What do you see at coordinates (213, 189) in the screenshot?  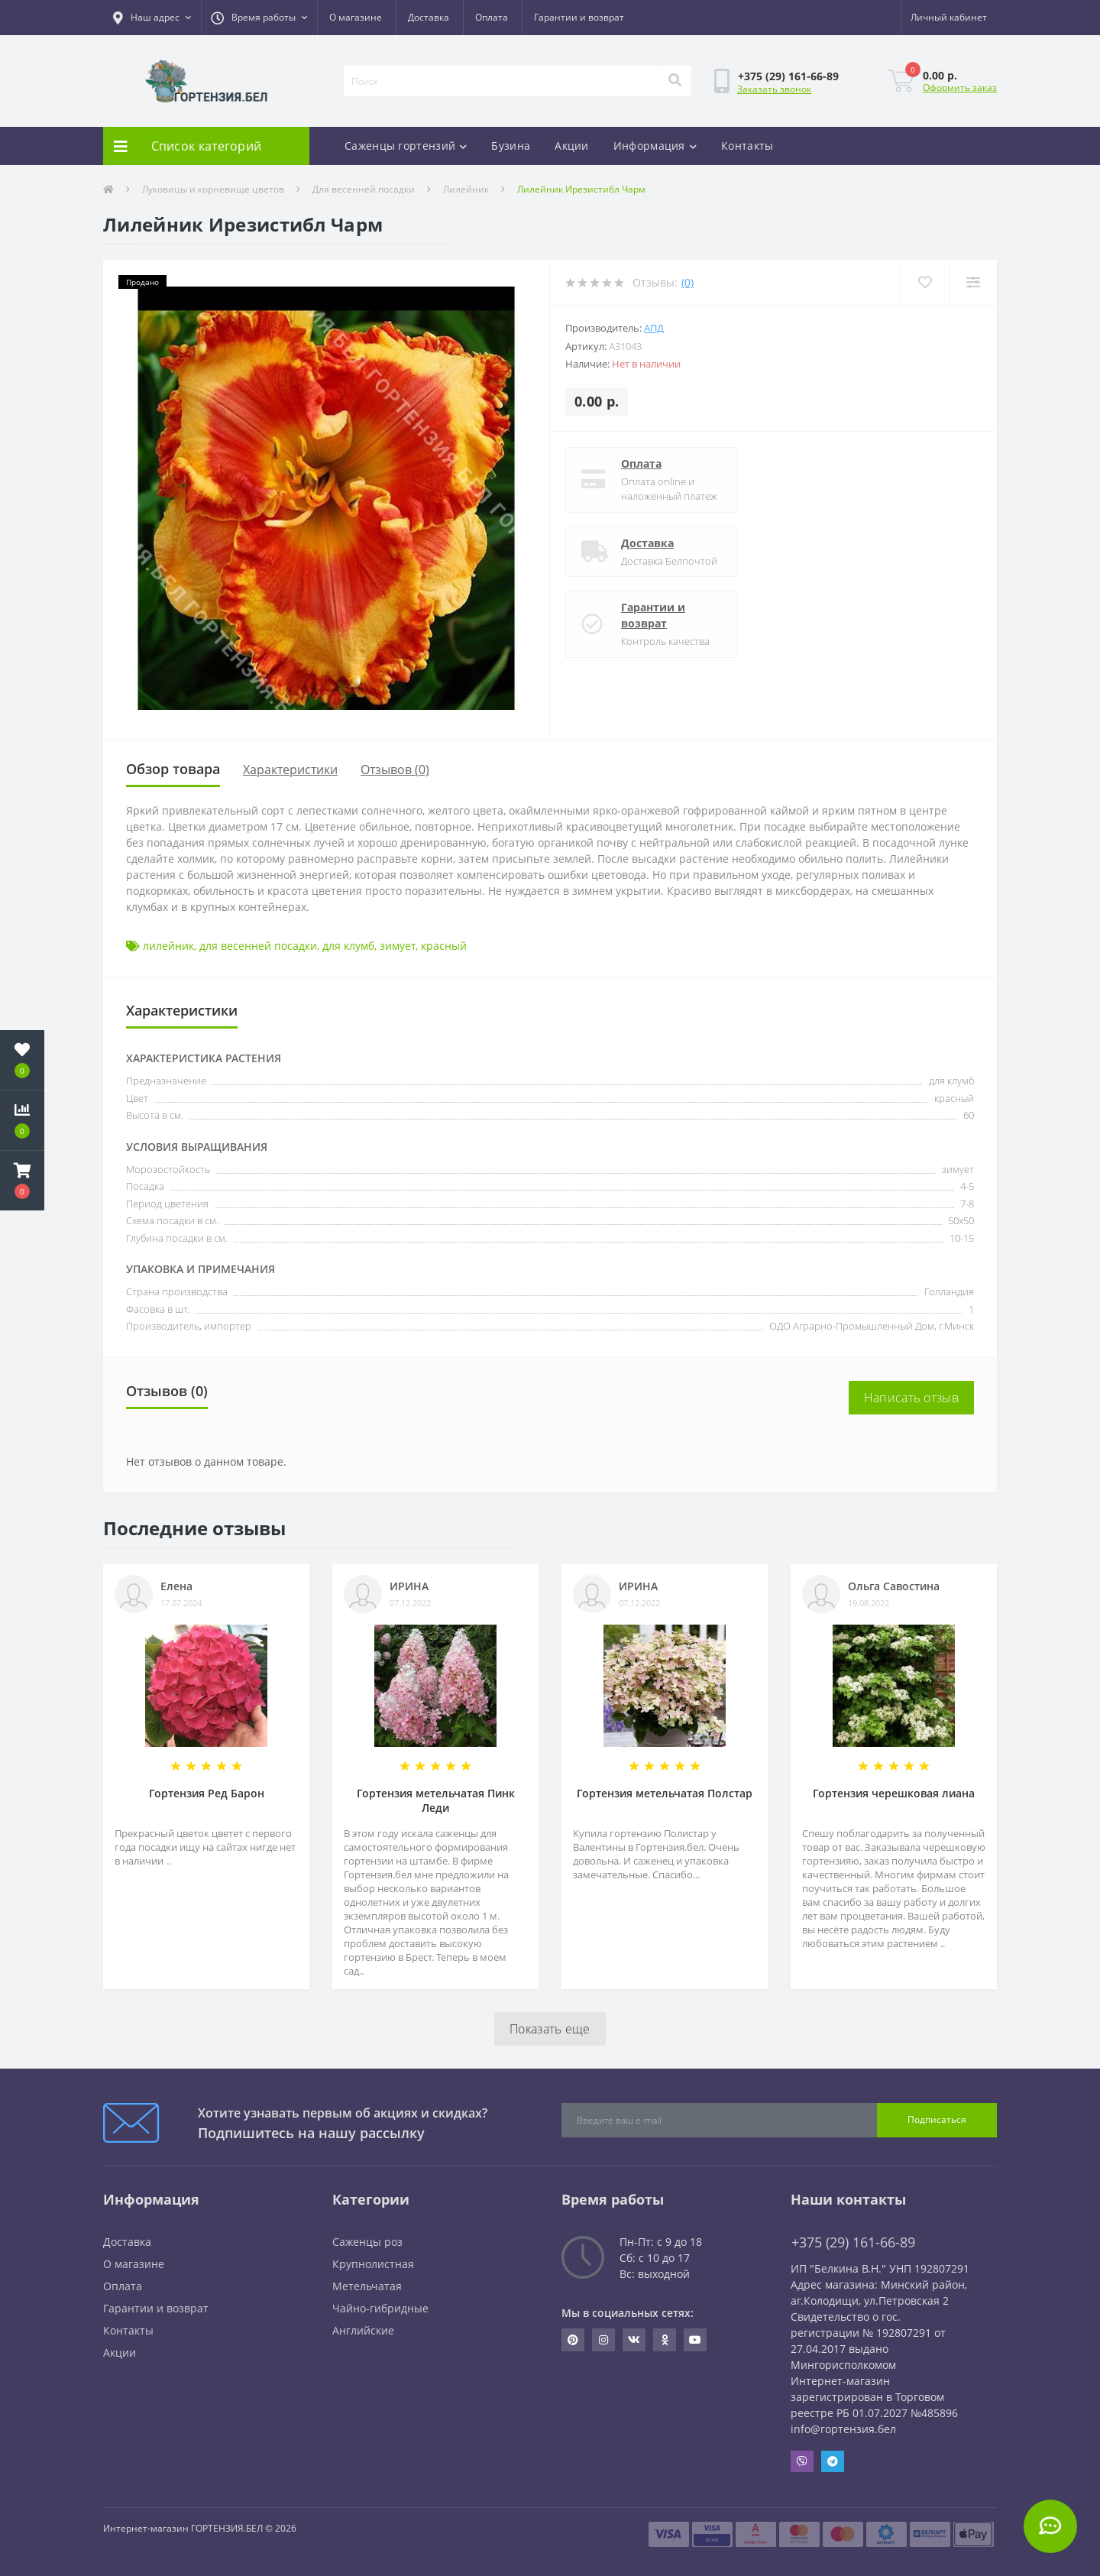 I see `Луковицы и корневище цветов` at bounding box center [213, 189].